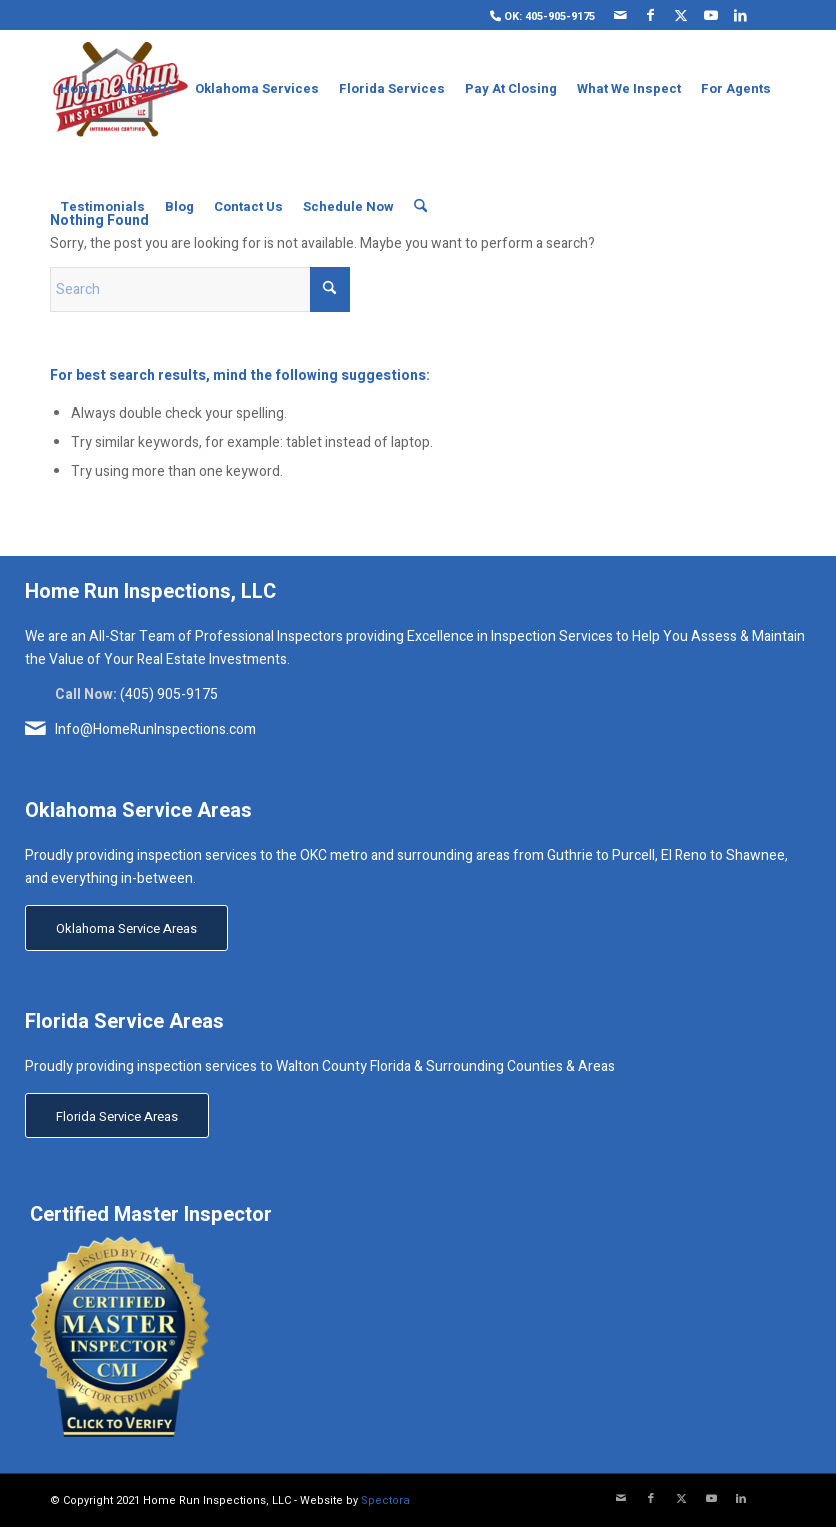 This screenshot has height=1527, width=836. I want to click on Spectora, so click(385, 1500).